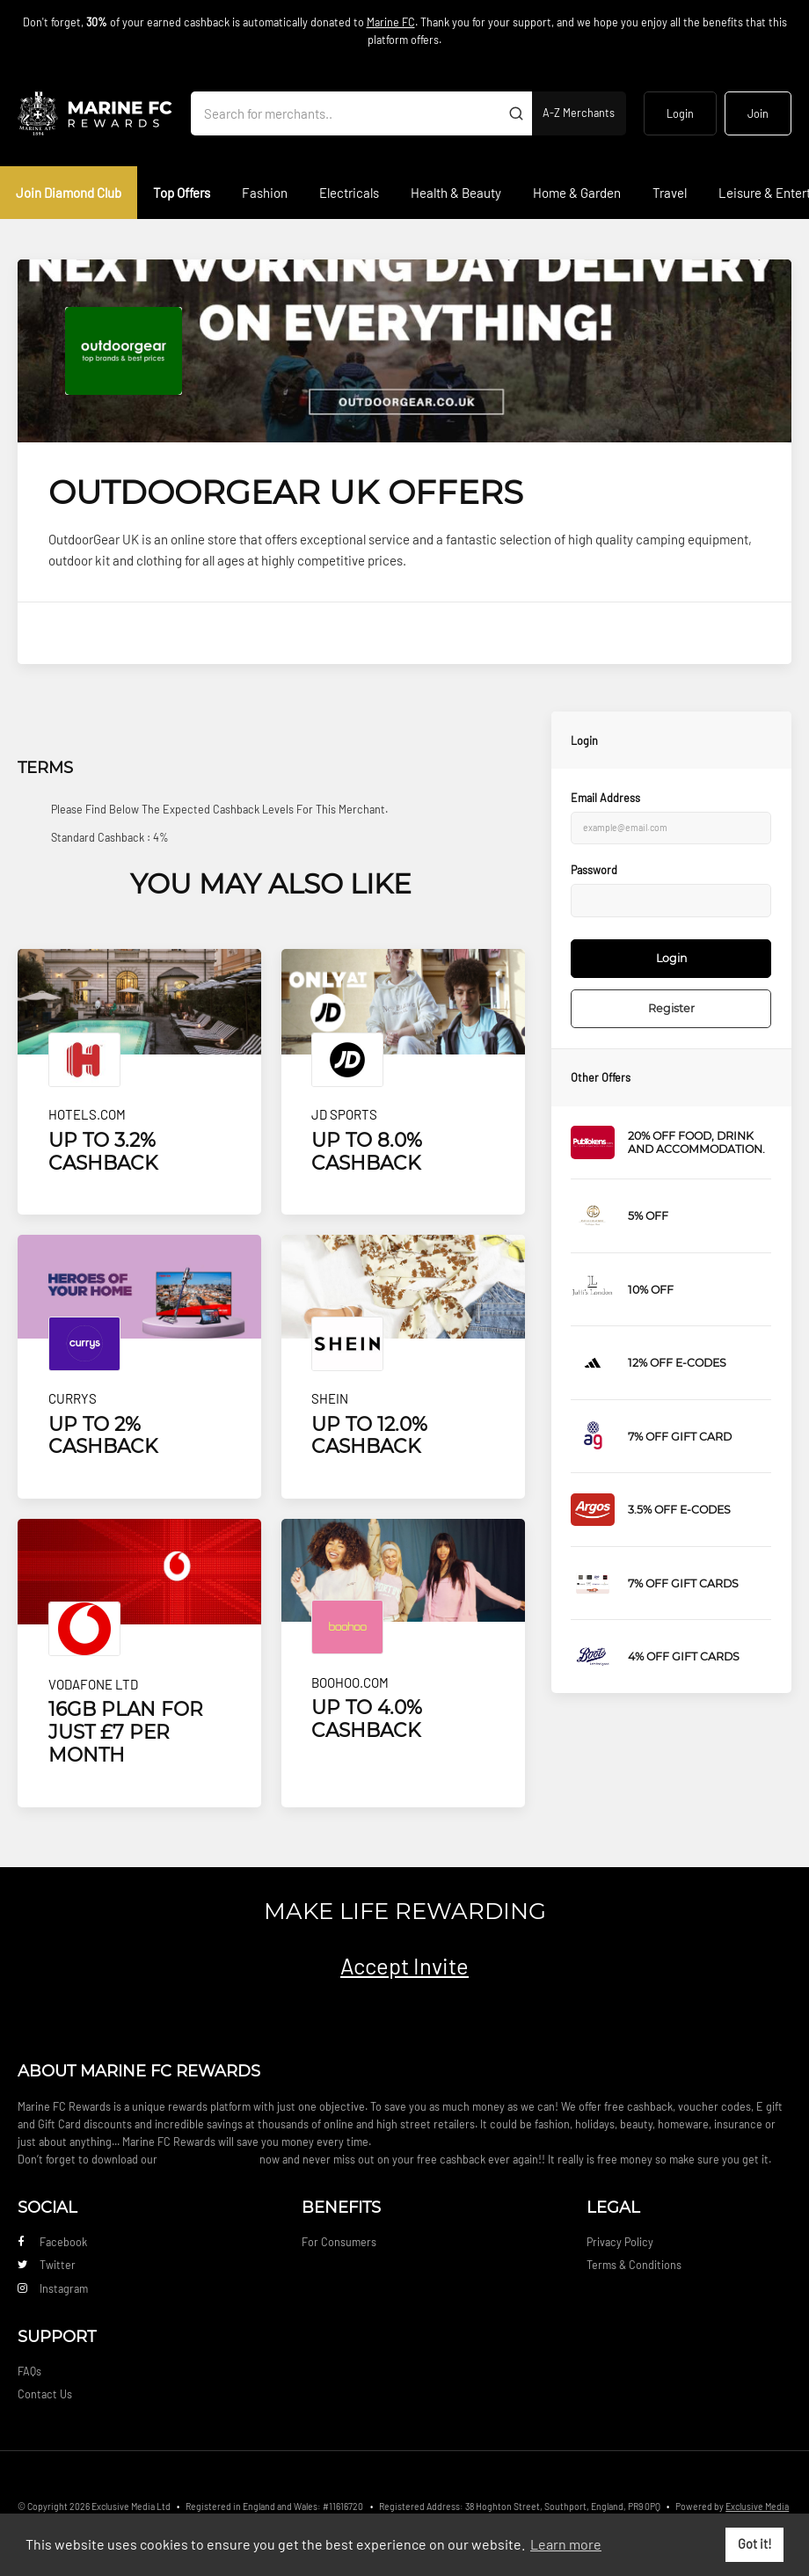  What do you see at coordinates (265, 193) in the screenshot?
I see `Fashion` at bounding box center [265, 193].